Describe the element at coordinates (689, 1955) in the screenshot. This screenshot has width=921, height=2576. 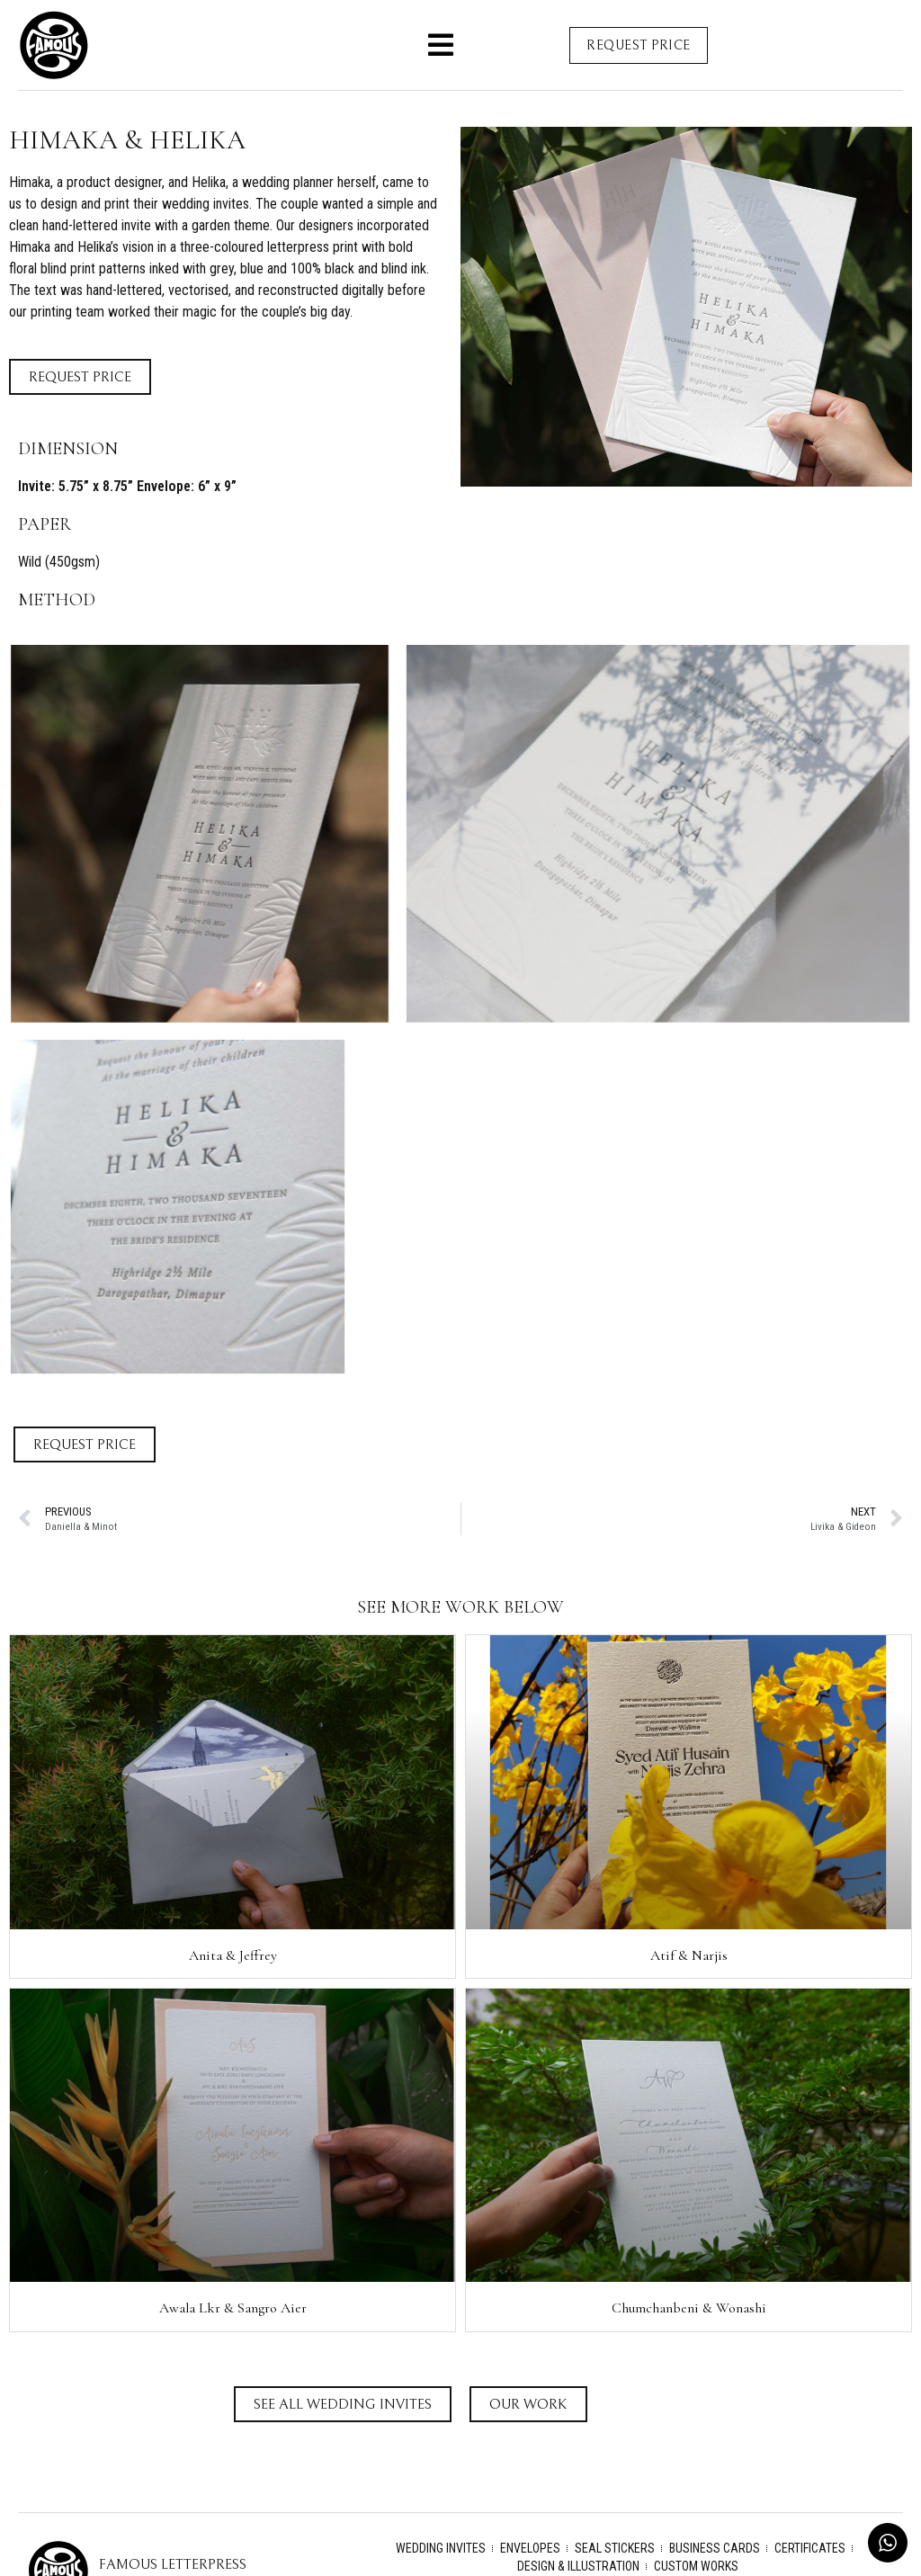
I see `Atif & Narjis` at that location.